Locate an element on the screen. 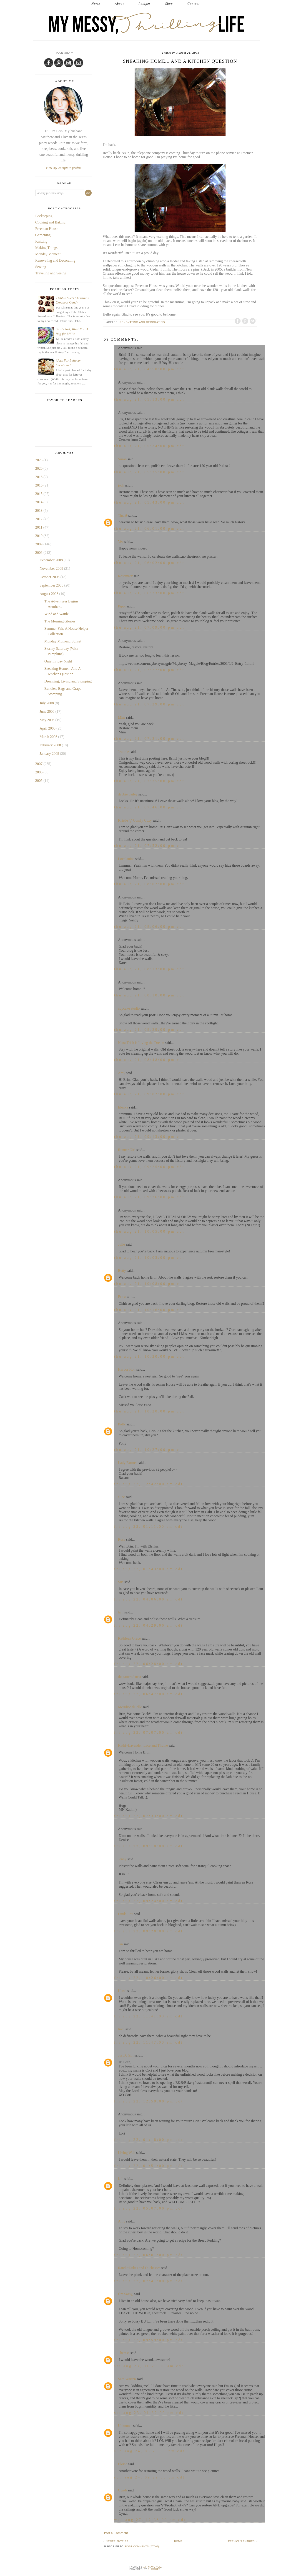  March 2008 is located at coordinates (49, 737).